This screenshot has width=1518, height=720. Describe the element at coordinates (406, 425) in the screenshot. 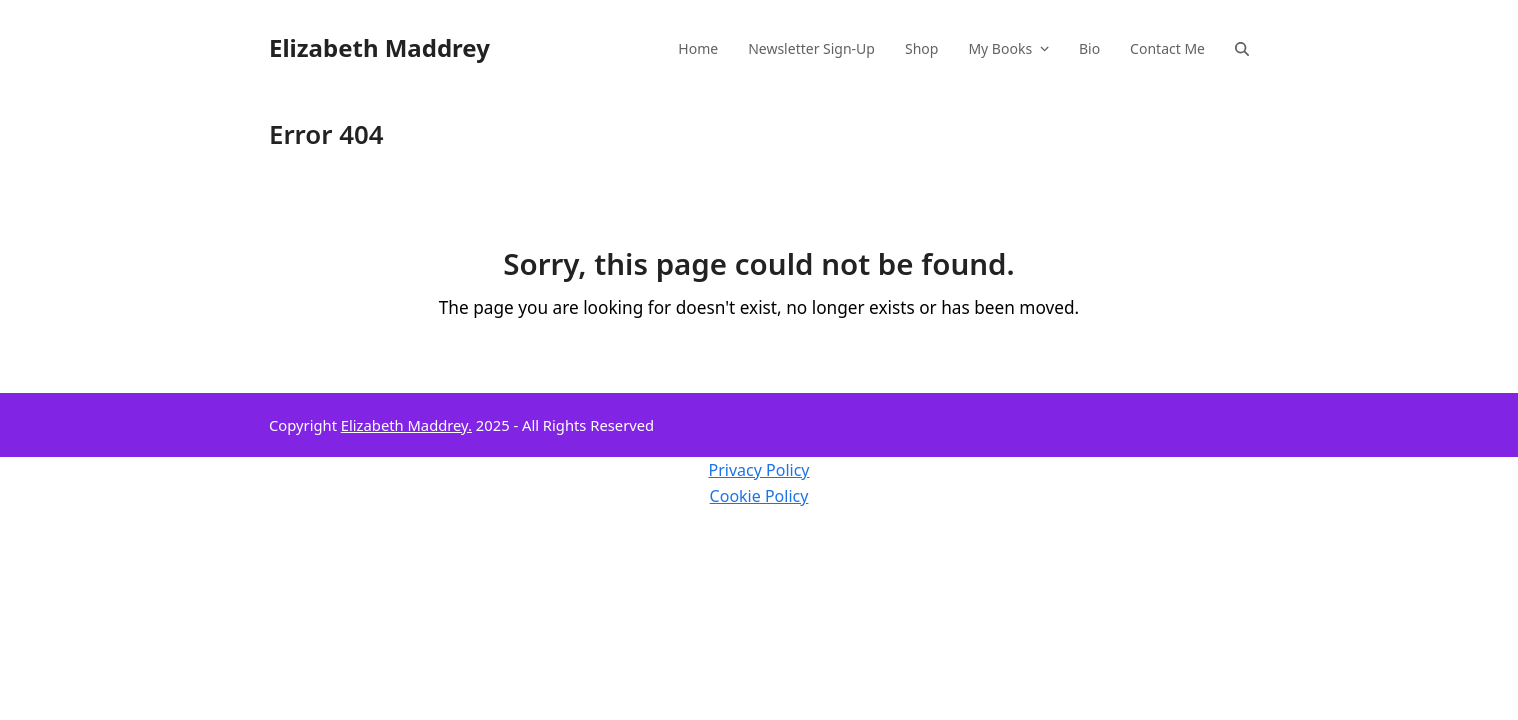

I see `Elizabeth Maddrey.` at that location.